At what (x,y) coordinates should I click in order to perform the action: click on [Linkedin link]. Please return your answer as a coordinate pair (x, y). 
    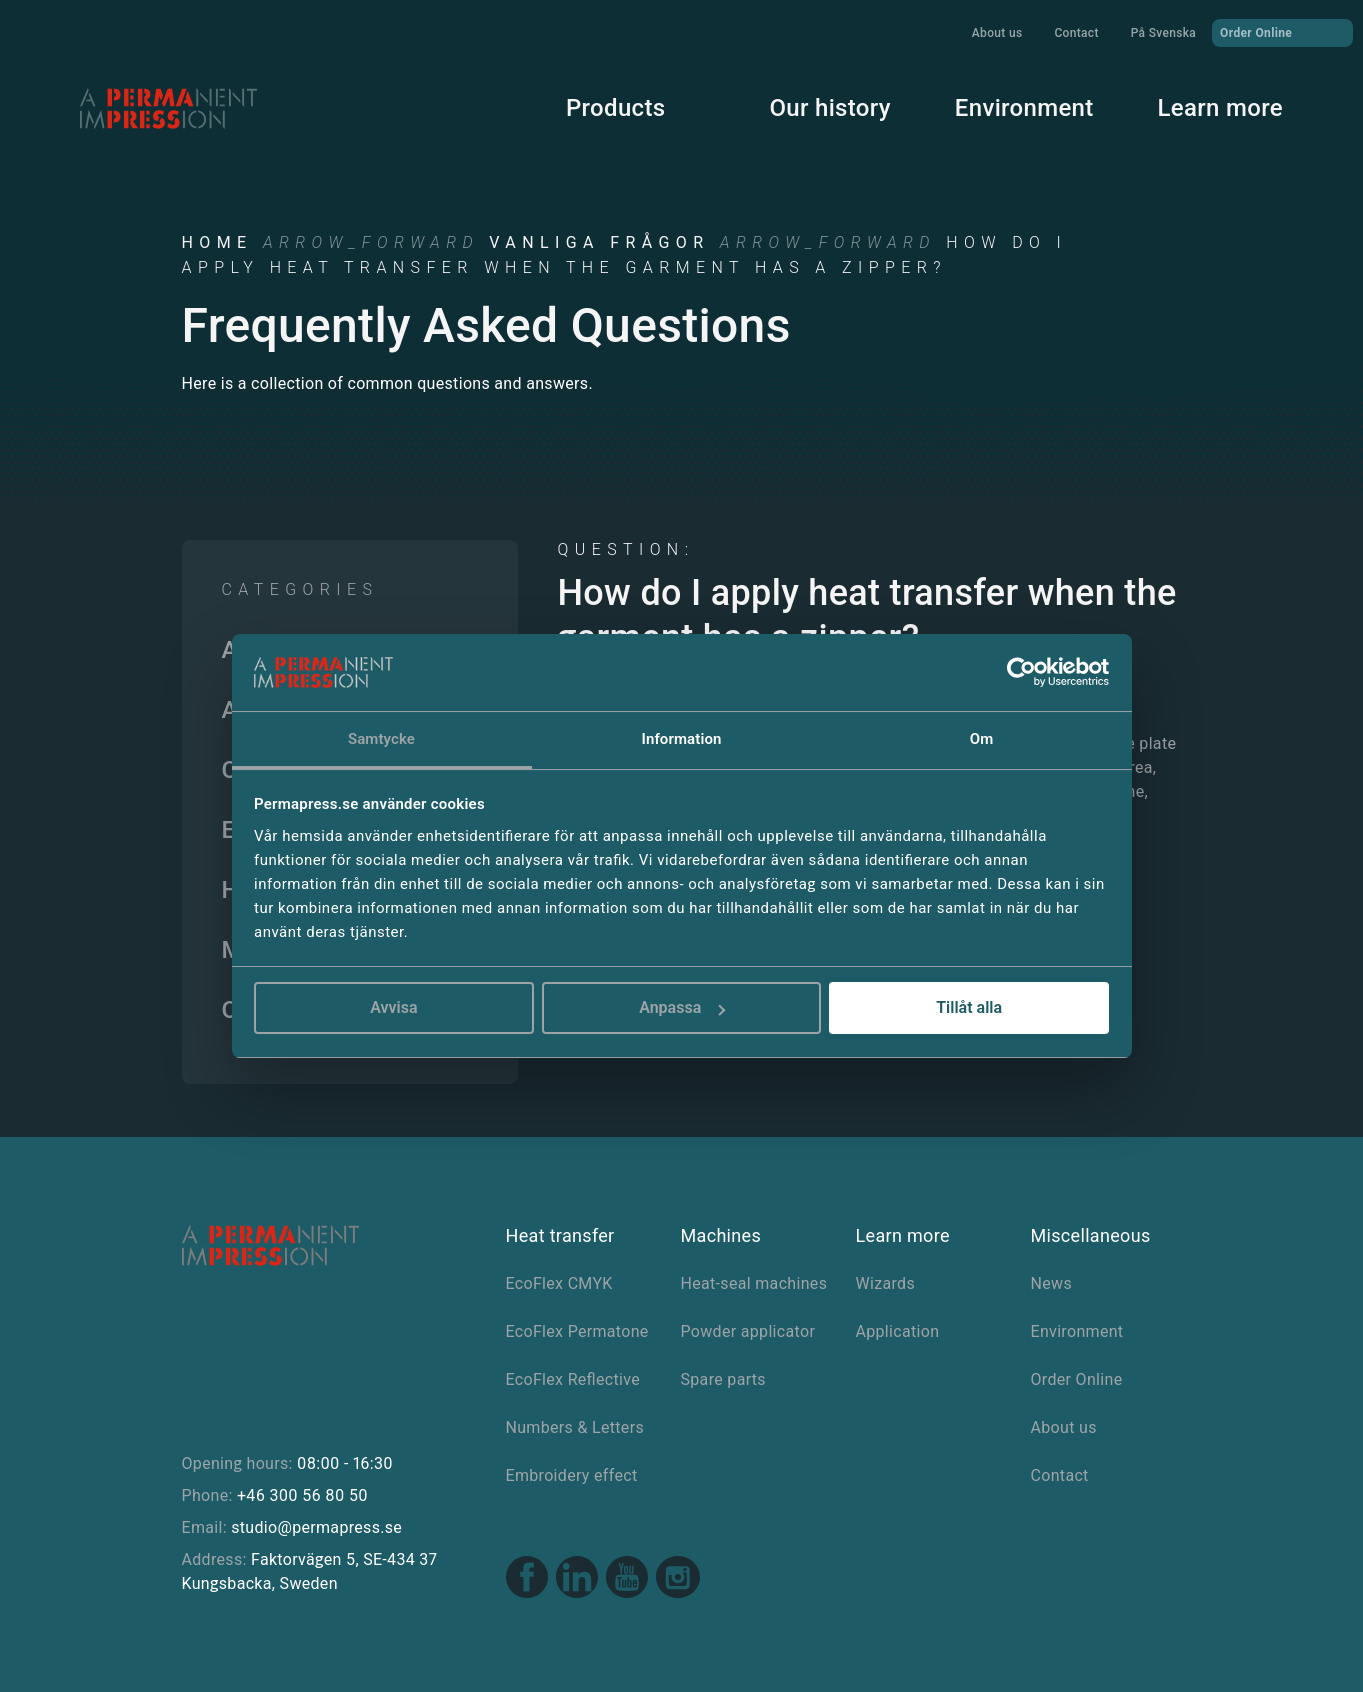
    Looking at the image, I should click on (577, 1579).